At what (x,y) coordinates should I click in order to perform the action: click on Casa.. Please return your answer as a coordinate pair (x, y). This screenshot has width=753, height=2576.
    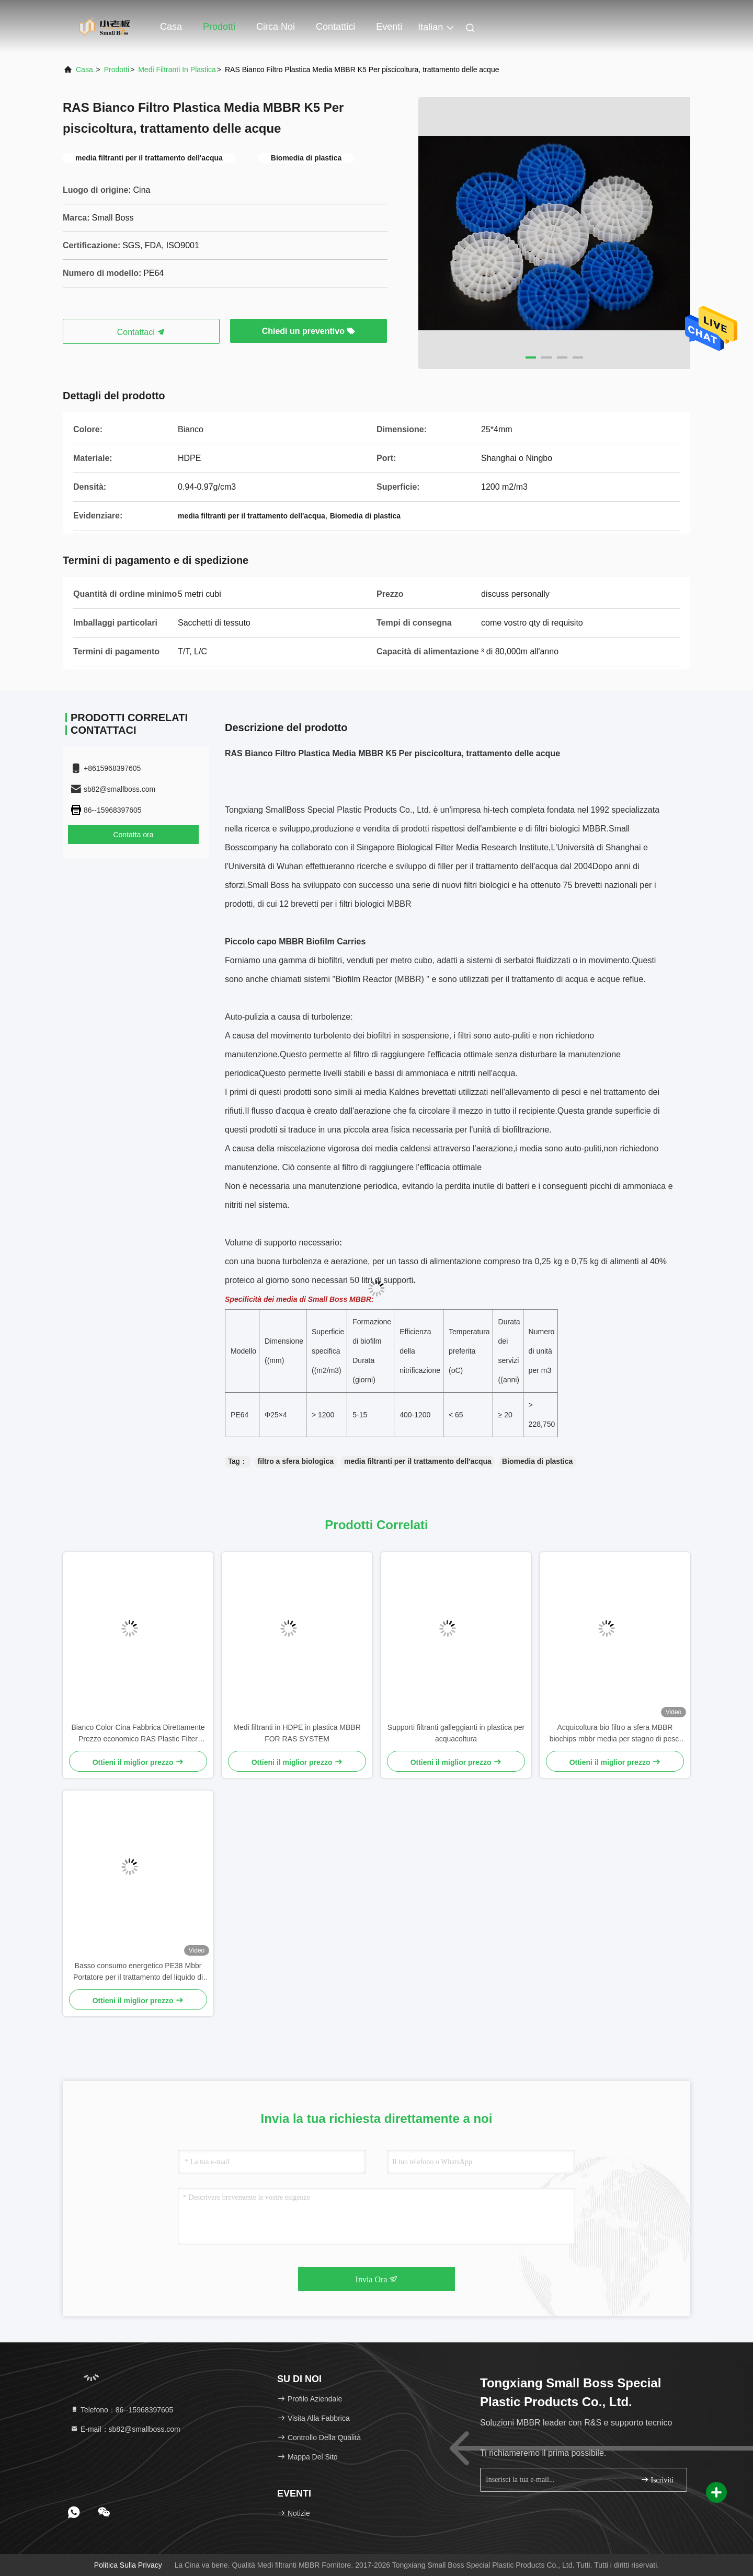
    Looking at the image, I should click on (85, 69).